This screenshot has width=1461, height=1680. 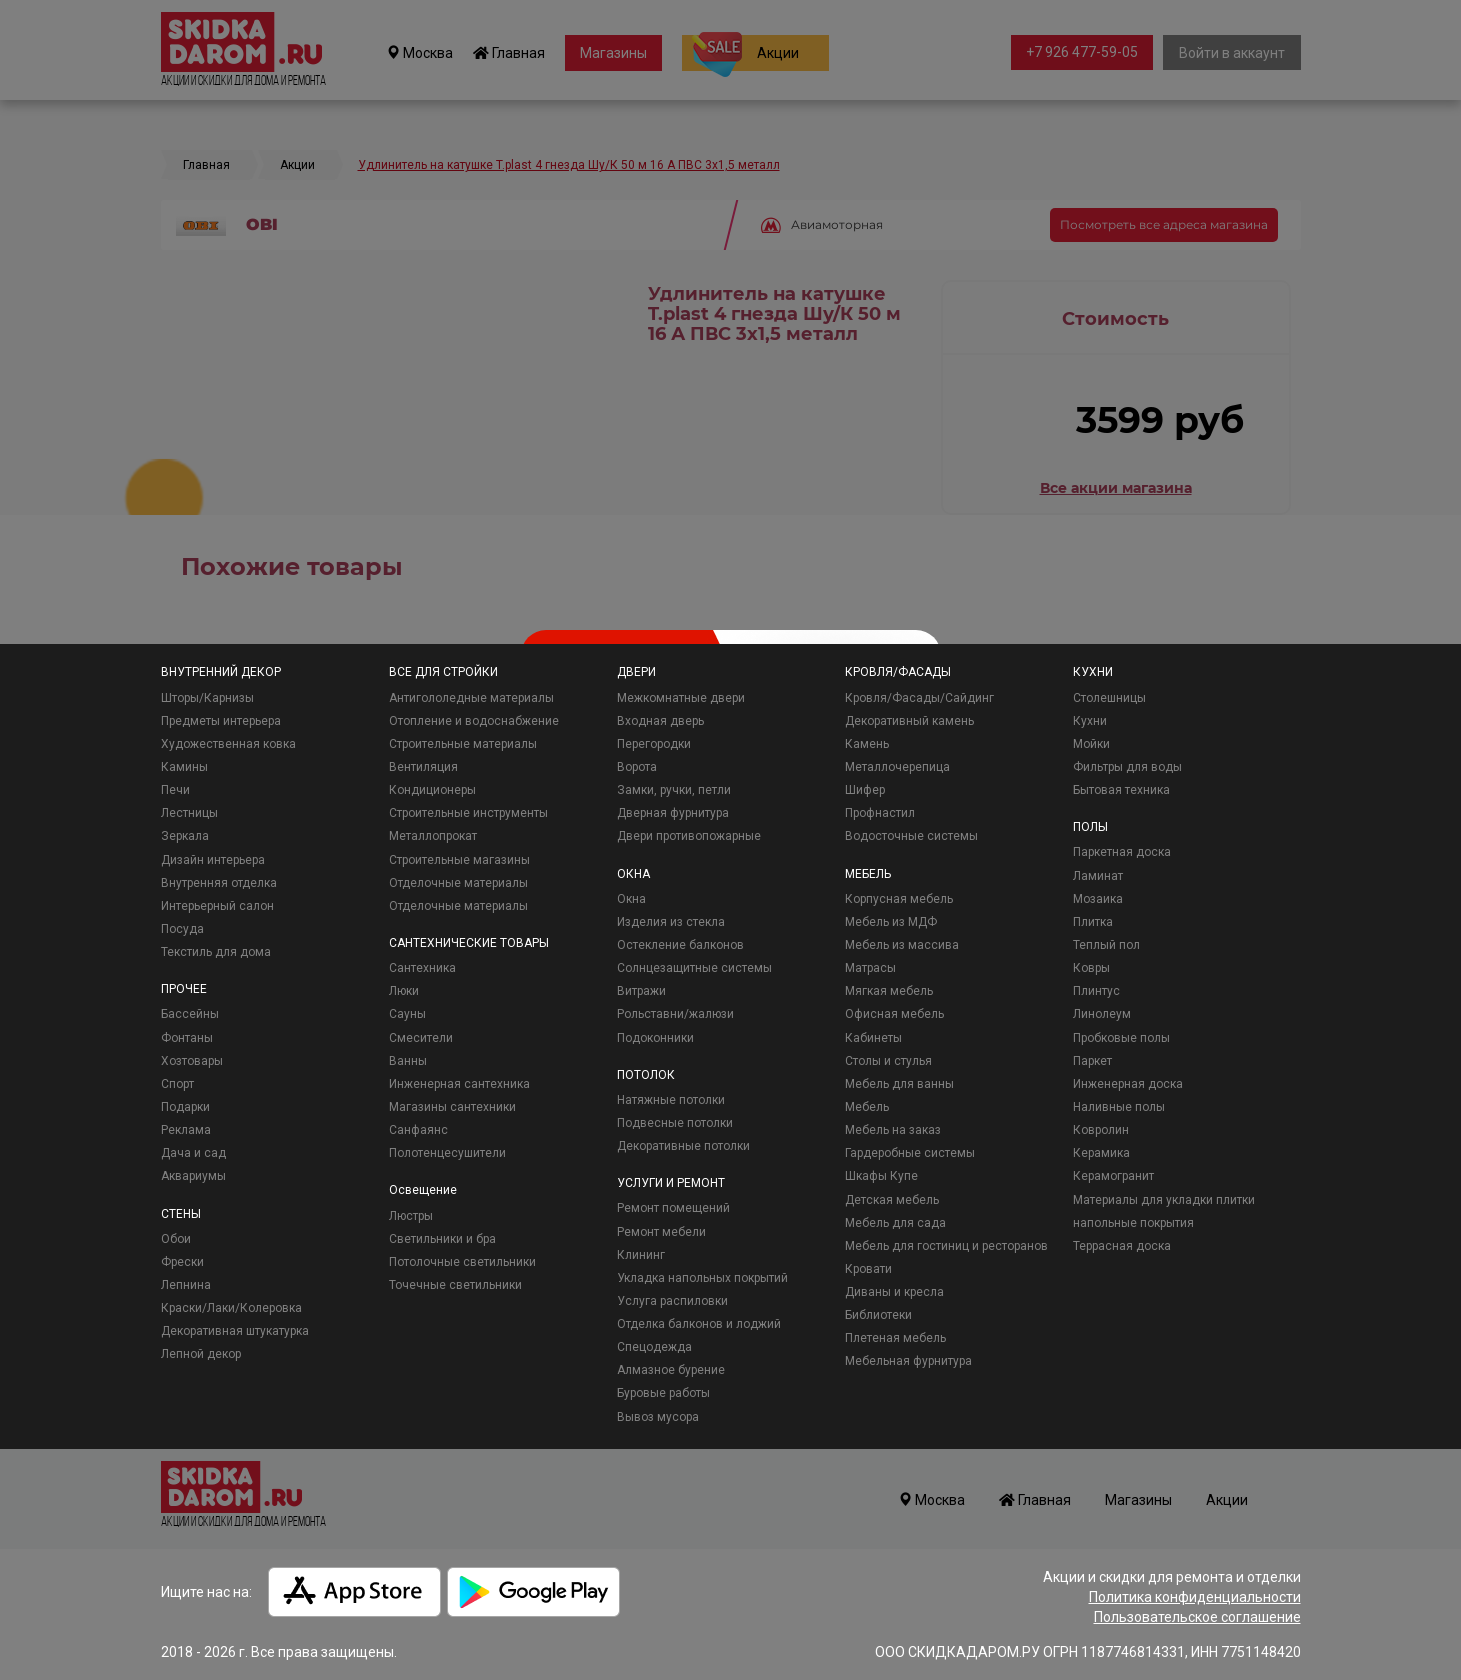 What do you see at coordinates (1091, 968) in the screenshot?
I see `Ковры` at bounding box center [1091, 968].